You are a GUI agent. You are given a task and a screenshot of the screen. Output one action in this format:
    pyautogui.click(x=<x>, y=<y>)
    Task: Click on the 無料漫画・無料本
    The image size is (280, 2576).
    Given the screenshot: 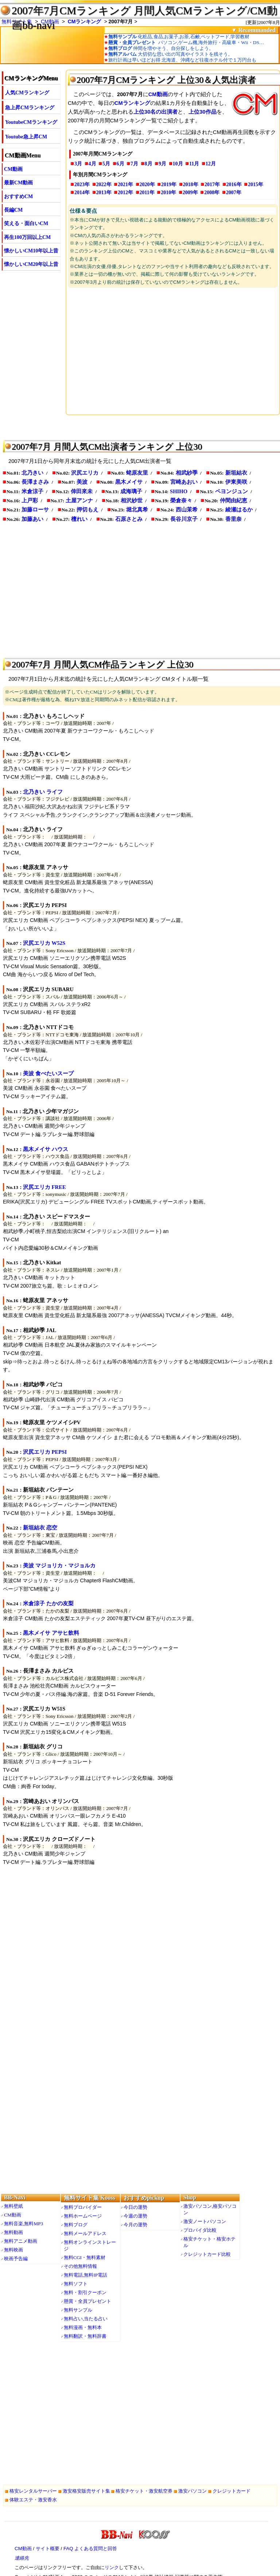 What is the action you would take?
    pyautogui.click(x=83, y=2327)
    